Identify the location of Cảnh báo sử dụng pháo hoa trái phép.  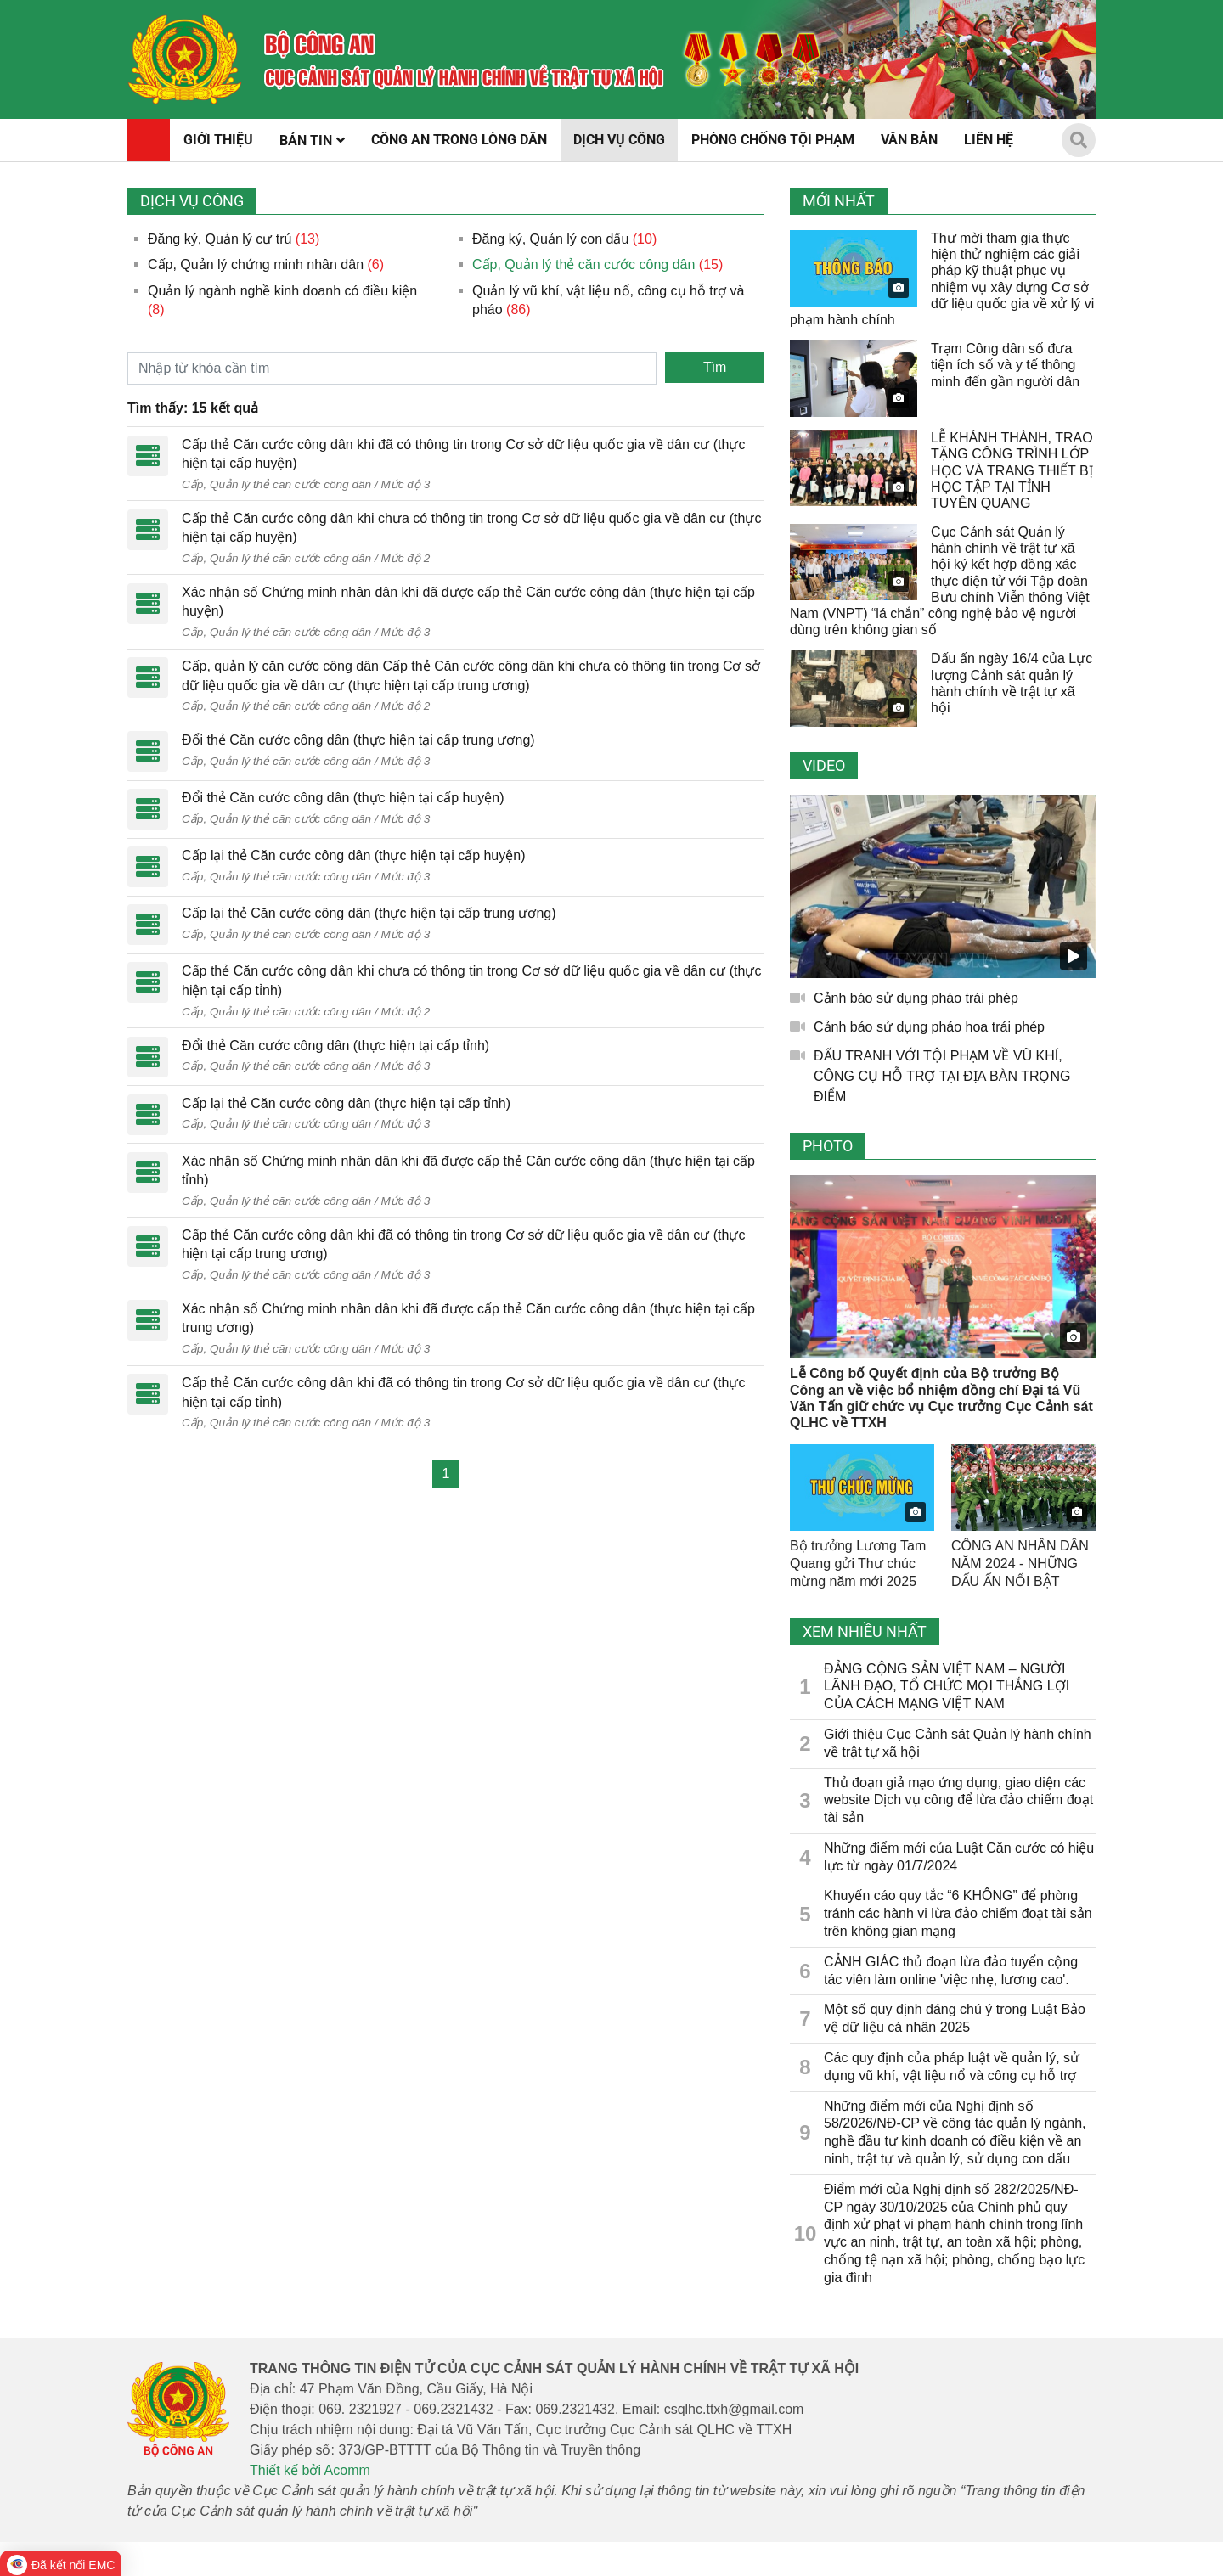
(929, 1027).